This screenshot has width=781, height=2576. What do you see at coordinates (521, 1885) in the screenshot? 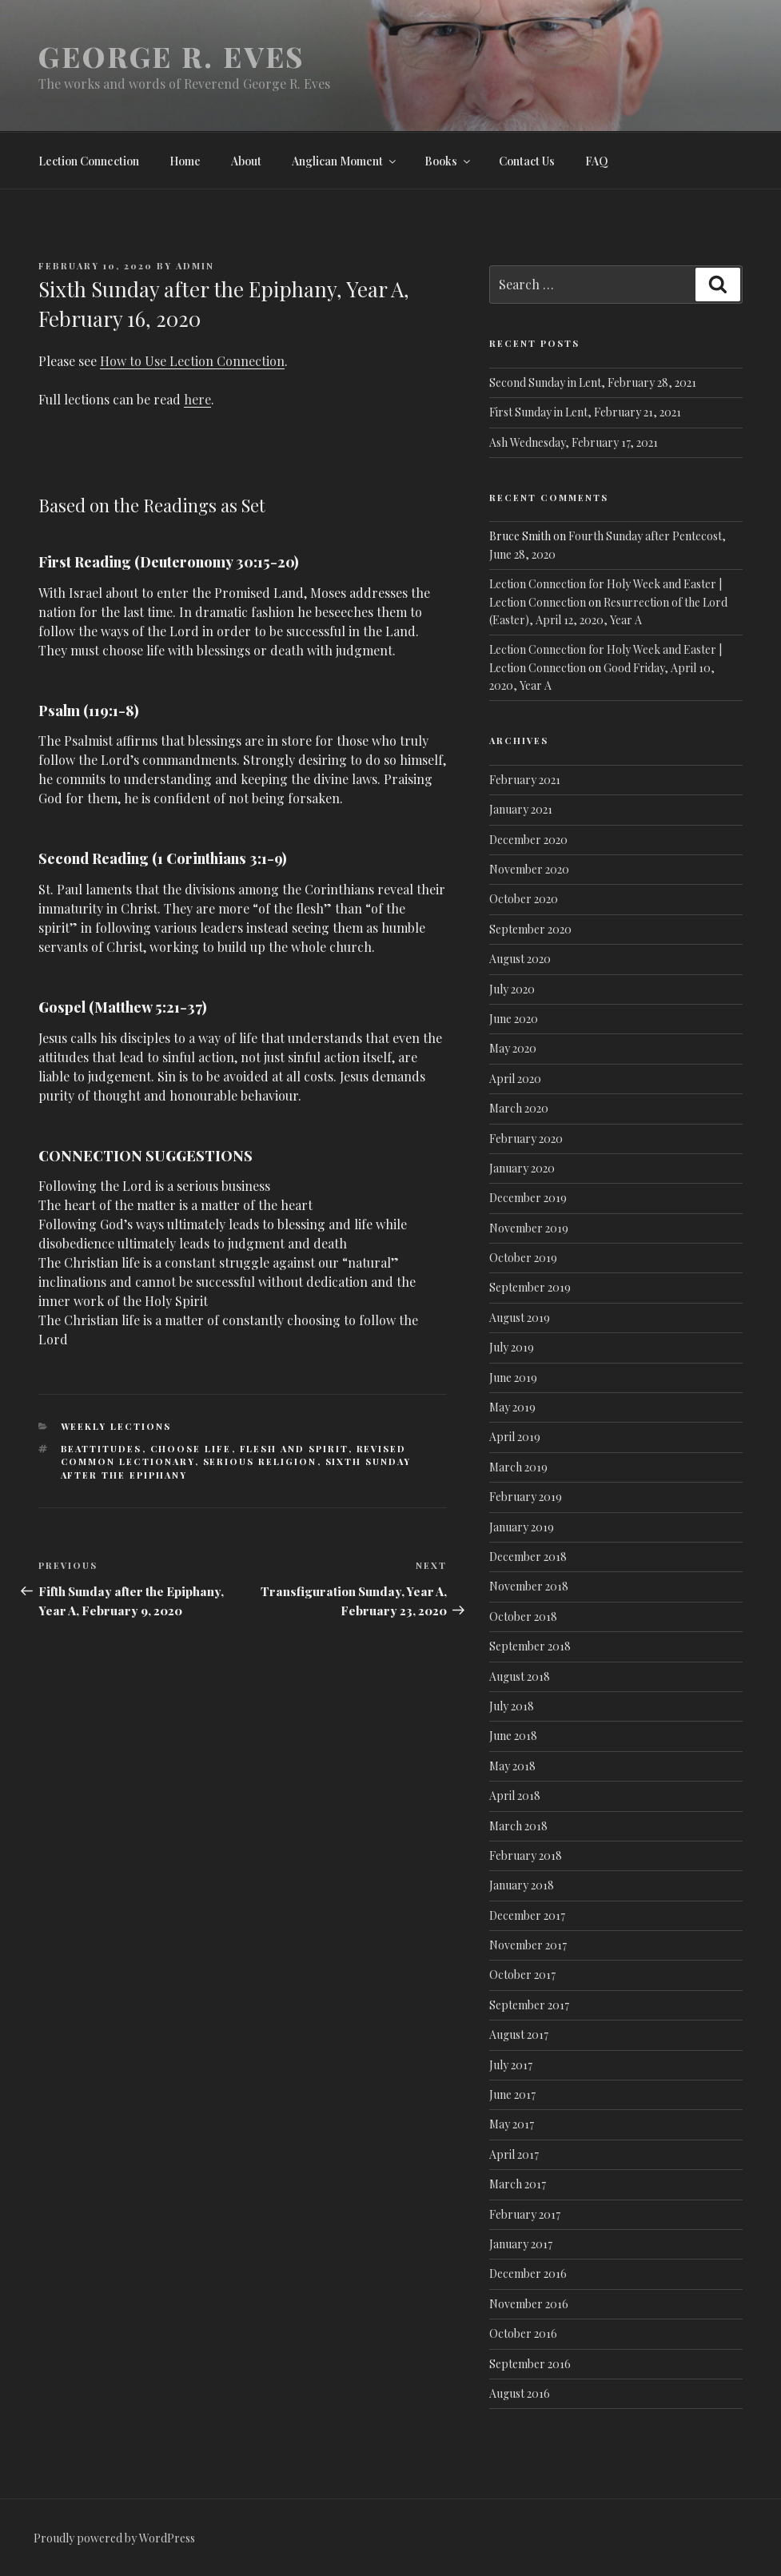
I see `January 2018` at bounding box center [521, 1885].